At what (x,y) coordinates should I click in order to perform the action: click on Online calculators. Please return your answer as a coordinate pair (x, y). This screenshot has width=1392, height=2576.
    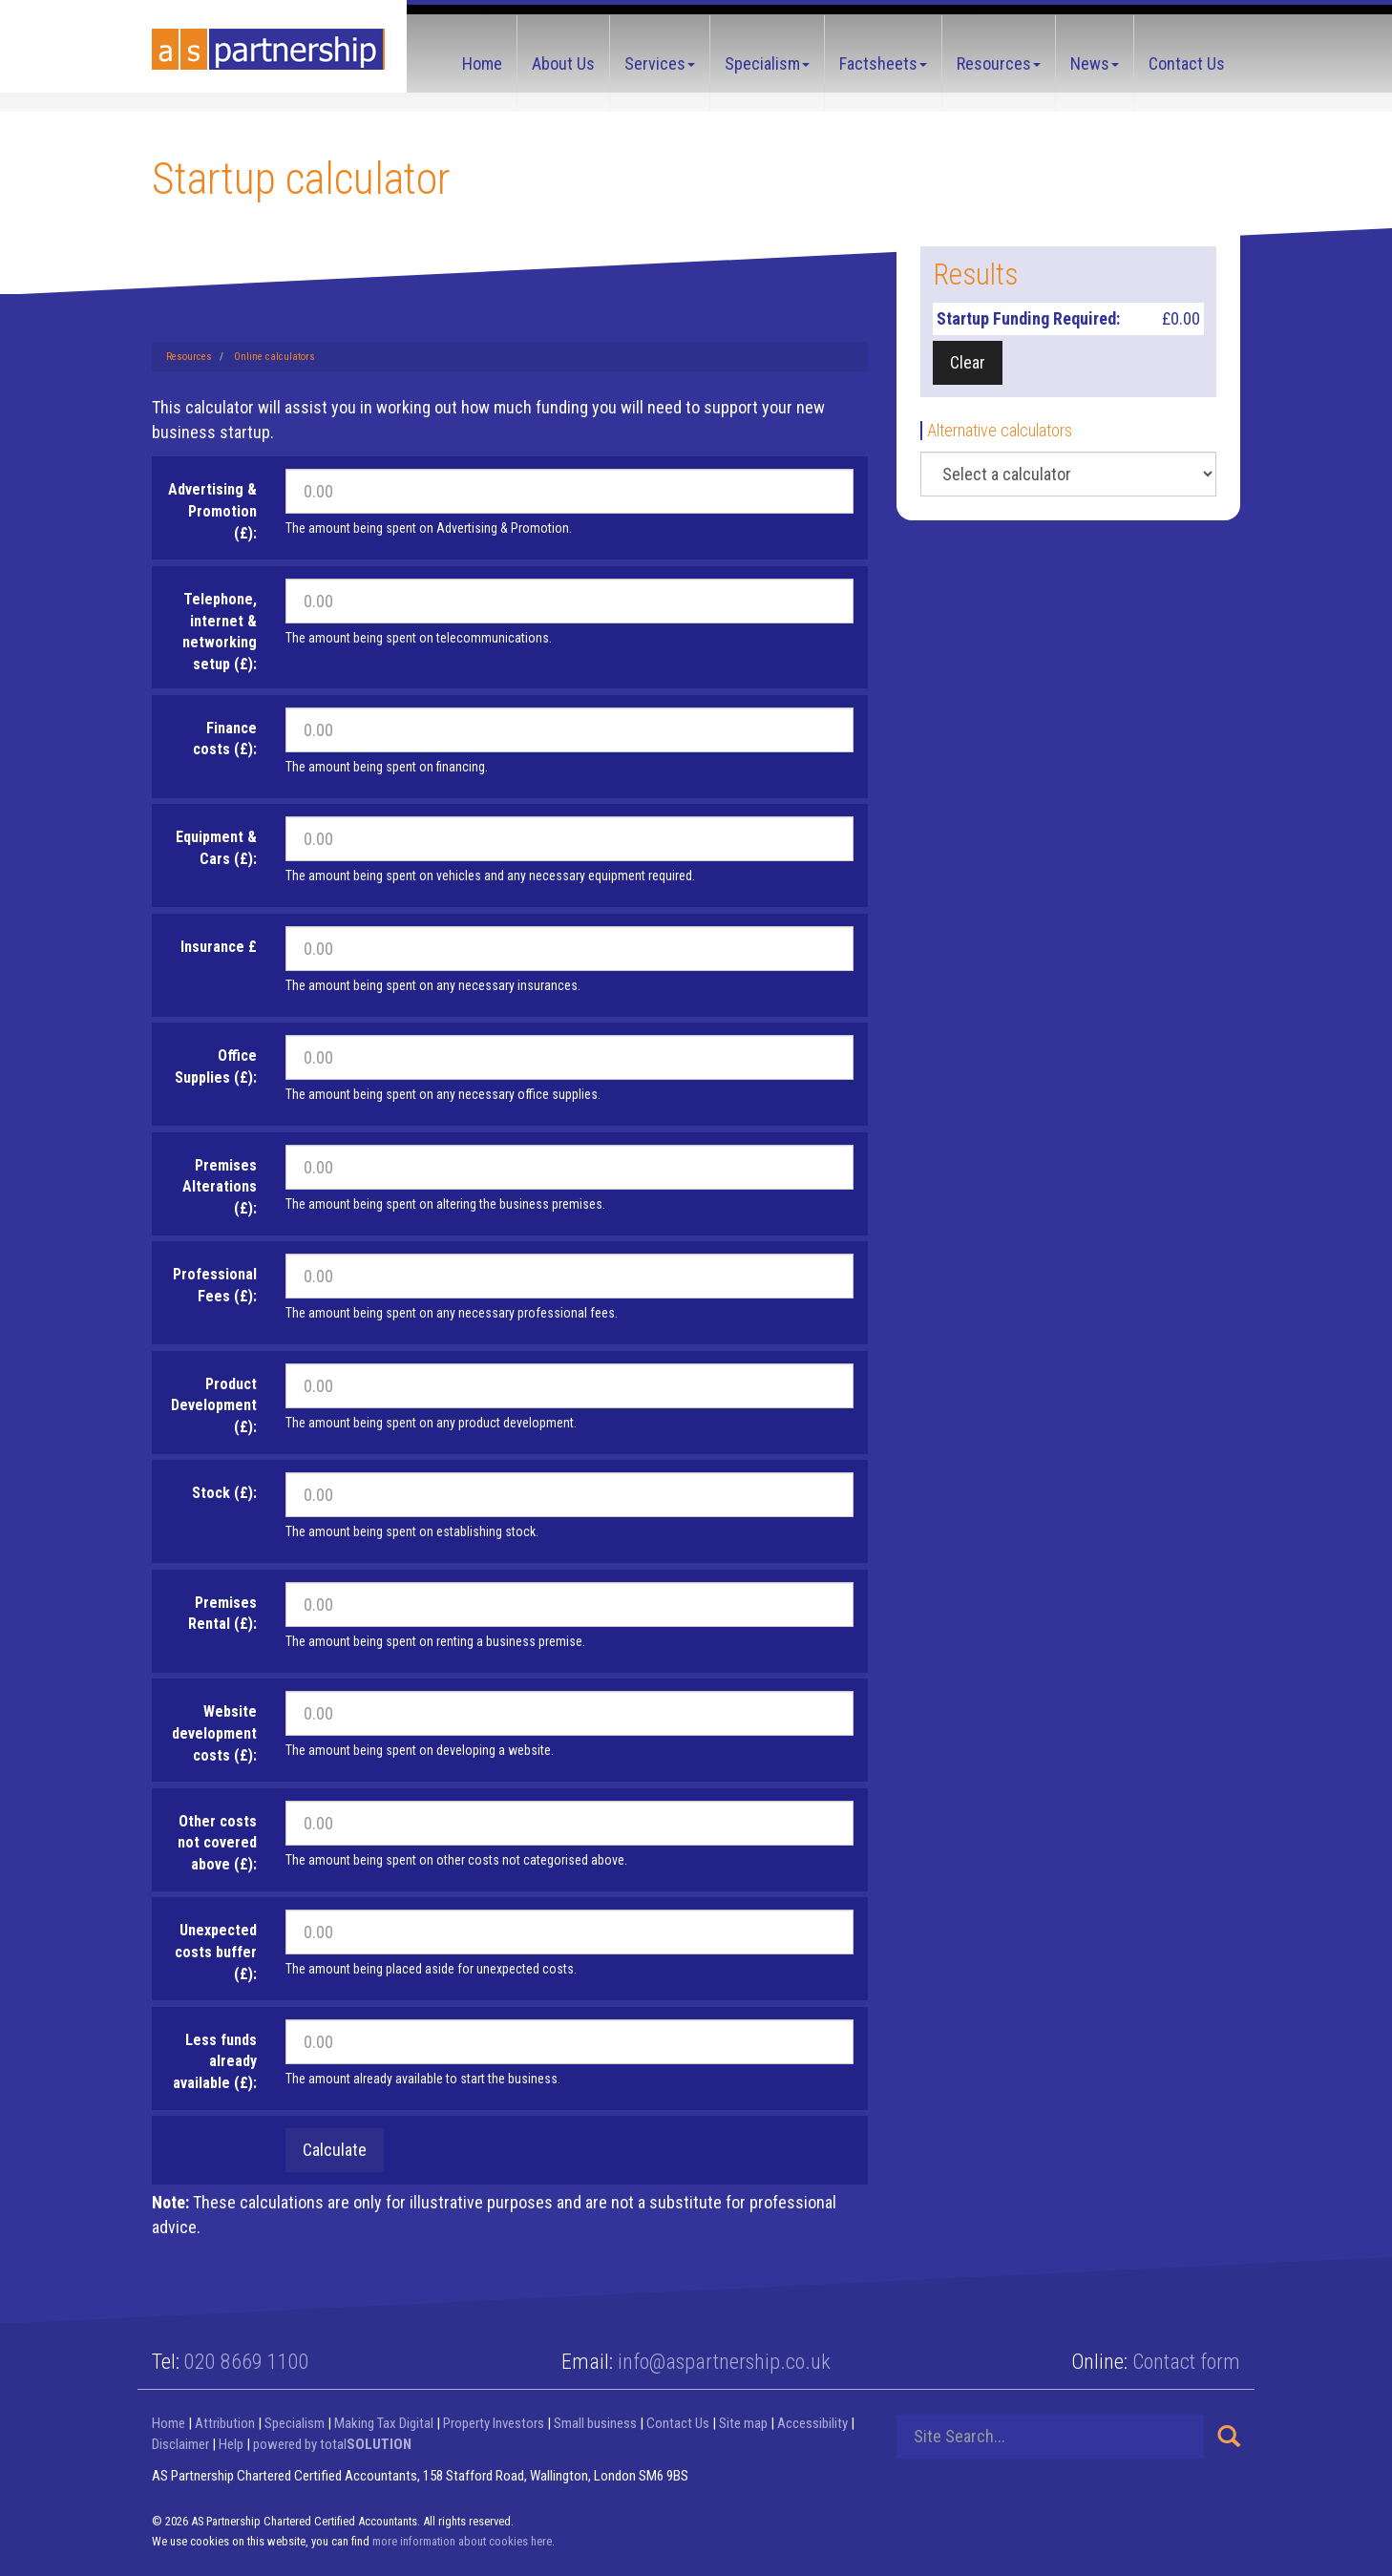
    Looking at the image, I should click on (274, 356).